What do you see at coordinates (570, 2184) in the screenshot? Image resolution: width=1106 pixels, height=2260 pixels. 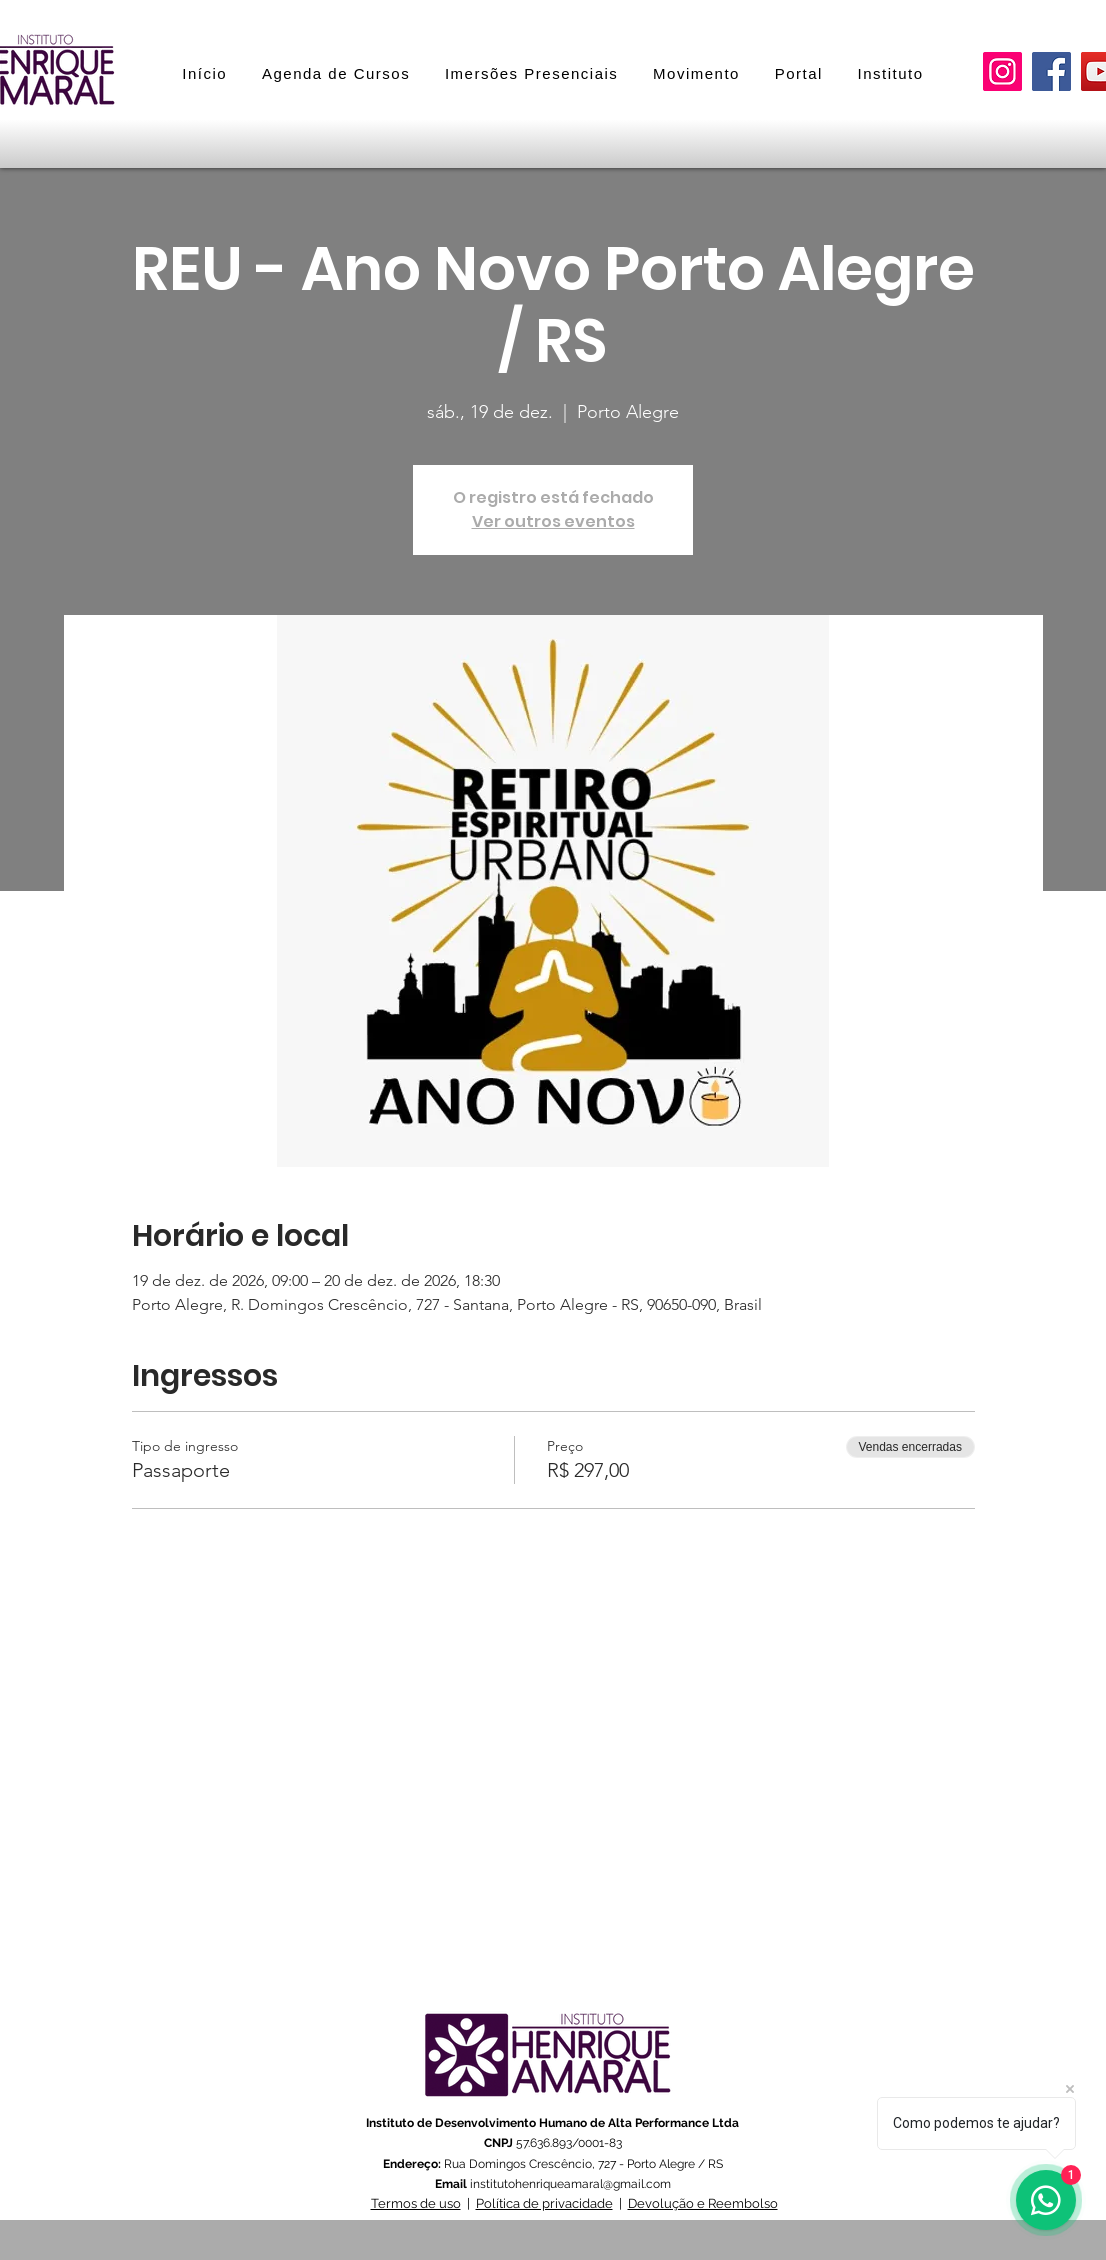 I see `institutohenriqueamaral@gmail.com` at bounding box center [570, 2184].